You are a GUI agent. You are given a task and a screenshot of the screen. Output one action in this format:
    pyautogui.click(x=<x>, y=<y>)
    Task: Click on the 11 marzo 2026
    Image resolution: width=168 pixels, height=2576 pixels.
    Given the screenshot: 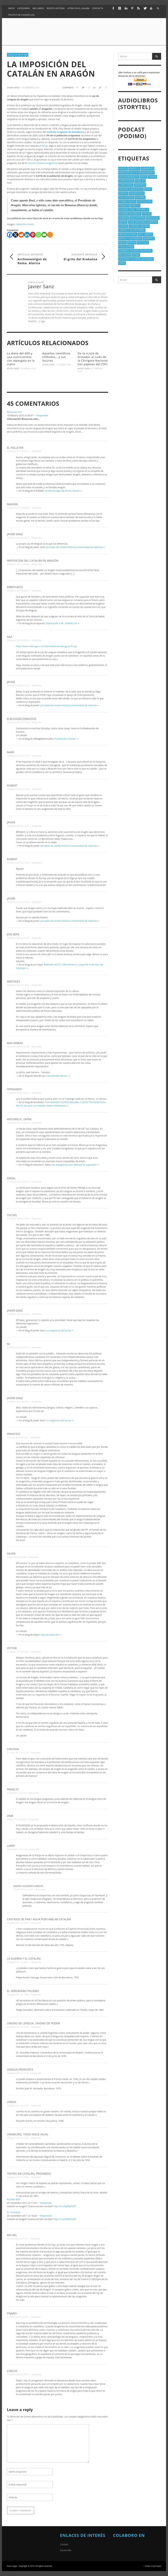 What is the action you would take?
    pyautogui.click(x=63, y=365)
    